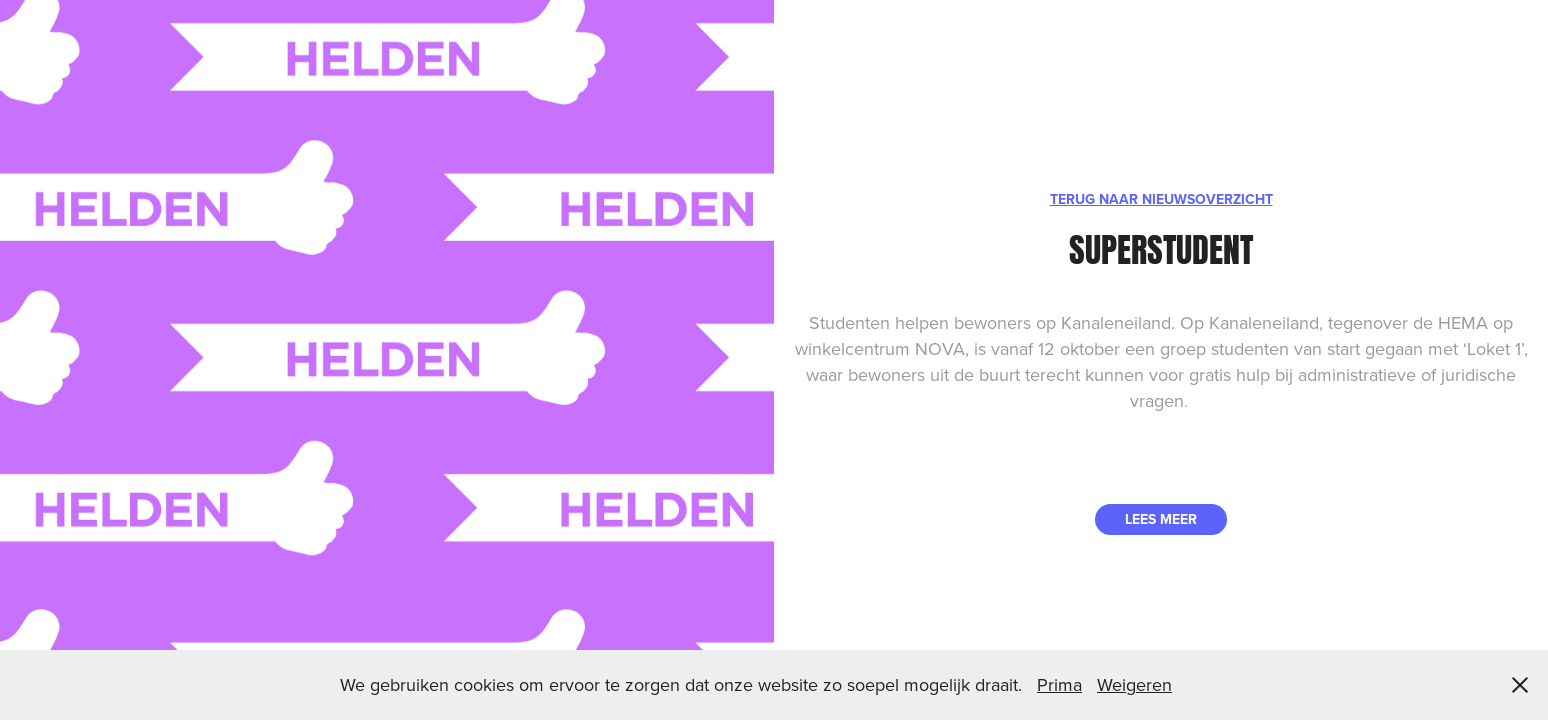  Describe the element at coordinates (1161, 519) in the screenshot. I see `LEES MEER` at that location.